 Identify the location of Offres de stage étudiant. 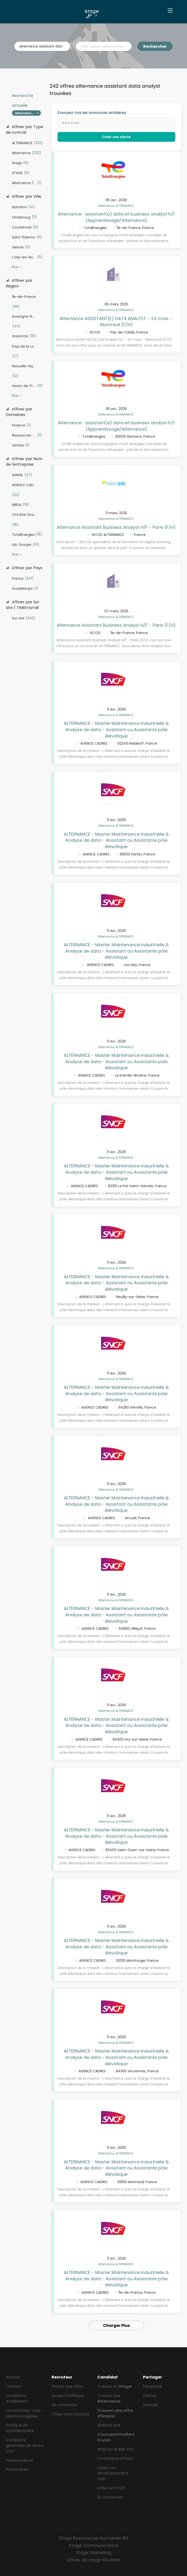
(94, 2560).